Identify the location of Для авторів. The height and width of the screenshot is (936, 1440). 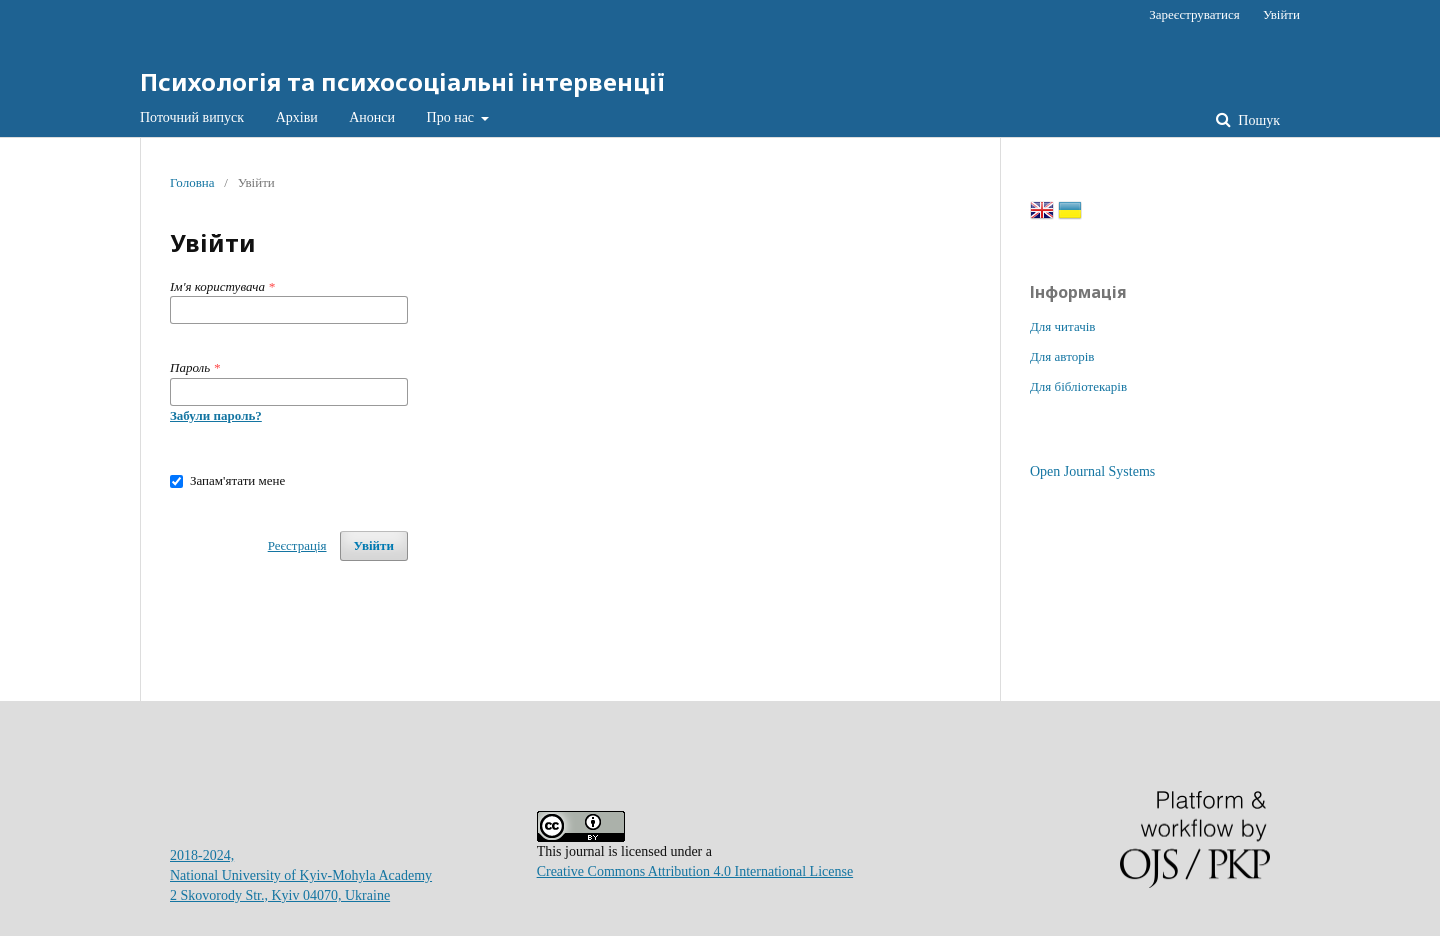
(1062, 356).